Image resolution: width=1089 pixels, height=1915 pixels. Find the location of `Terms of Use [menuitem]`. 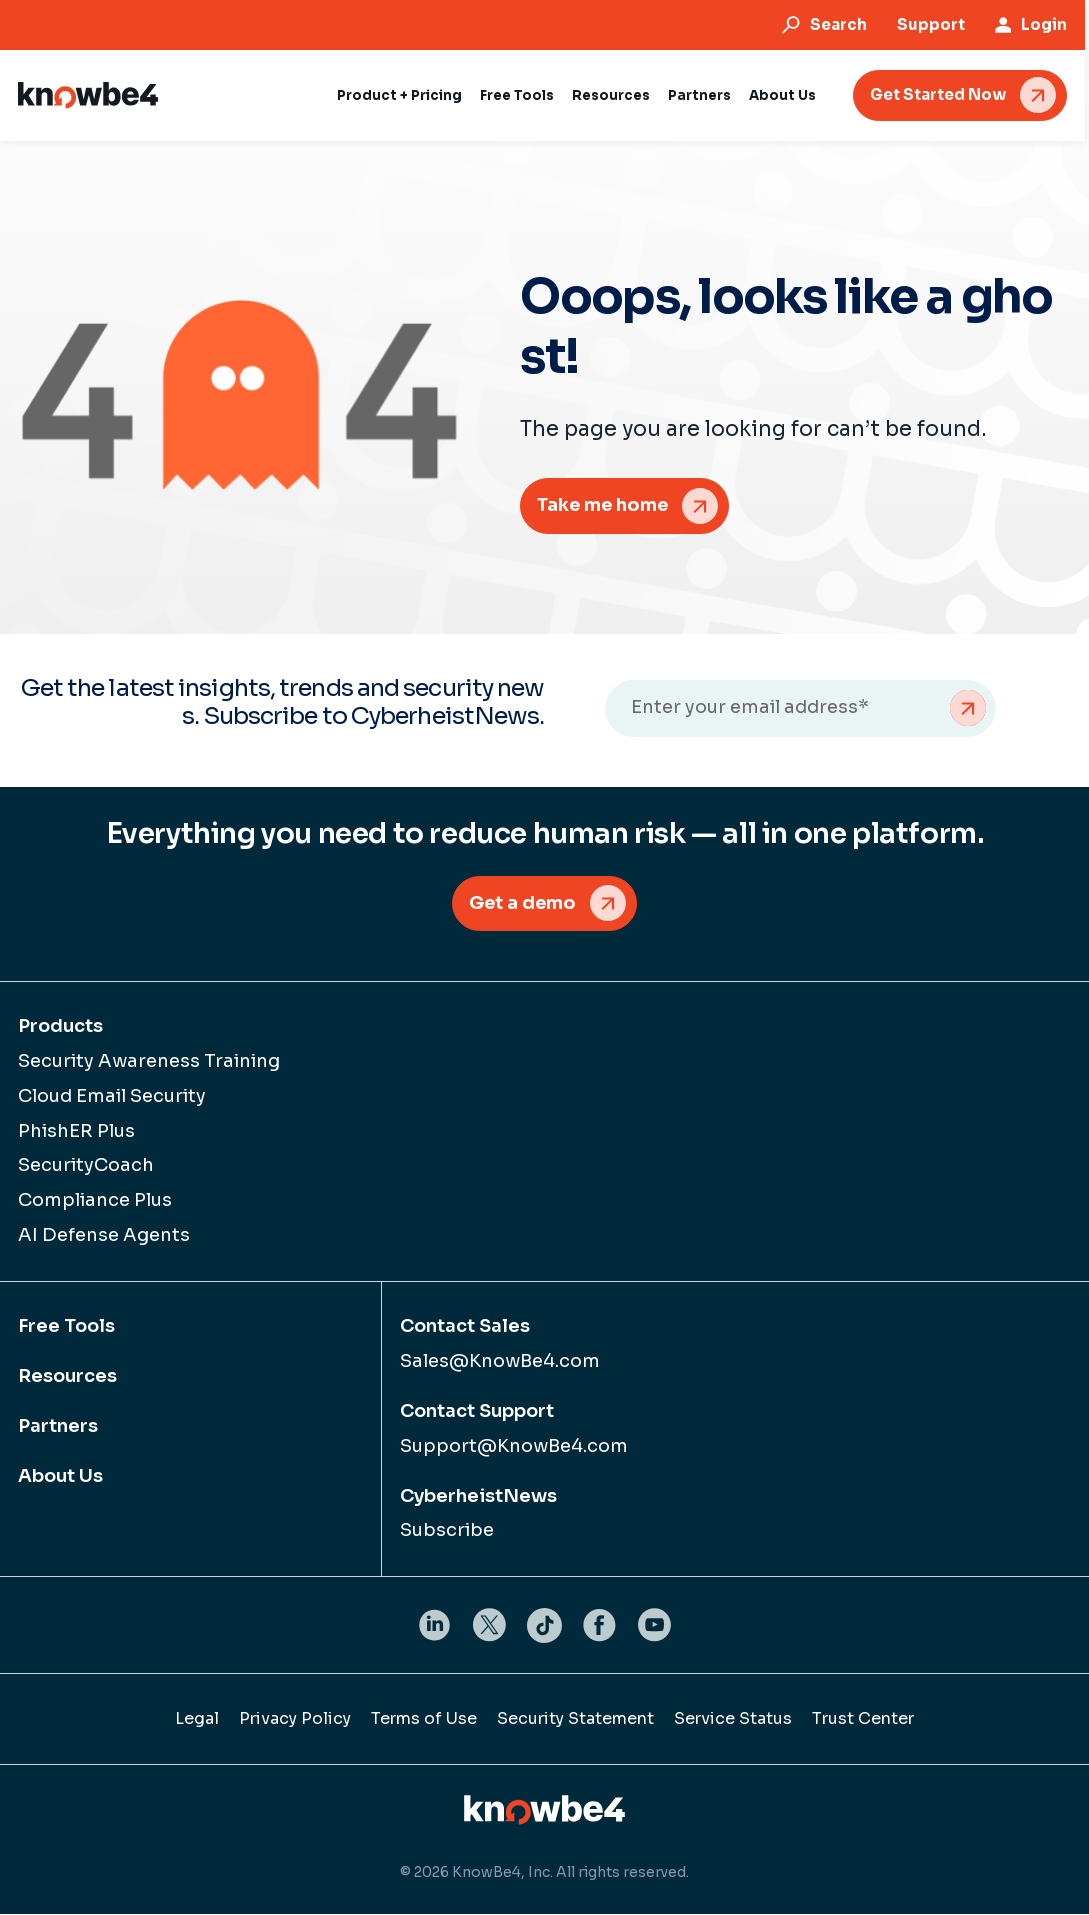

Terms of Use [menuitem] is located at coordinates (424, 1719).